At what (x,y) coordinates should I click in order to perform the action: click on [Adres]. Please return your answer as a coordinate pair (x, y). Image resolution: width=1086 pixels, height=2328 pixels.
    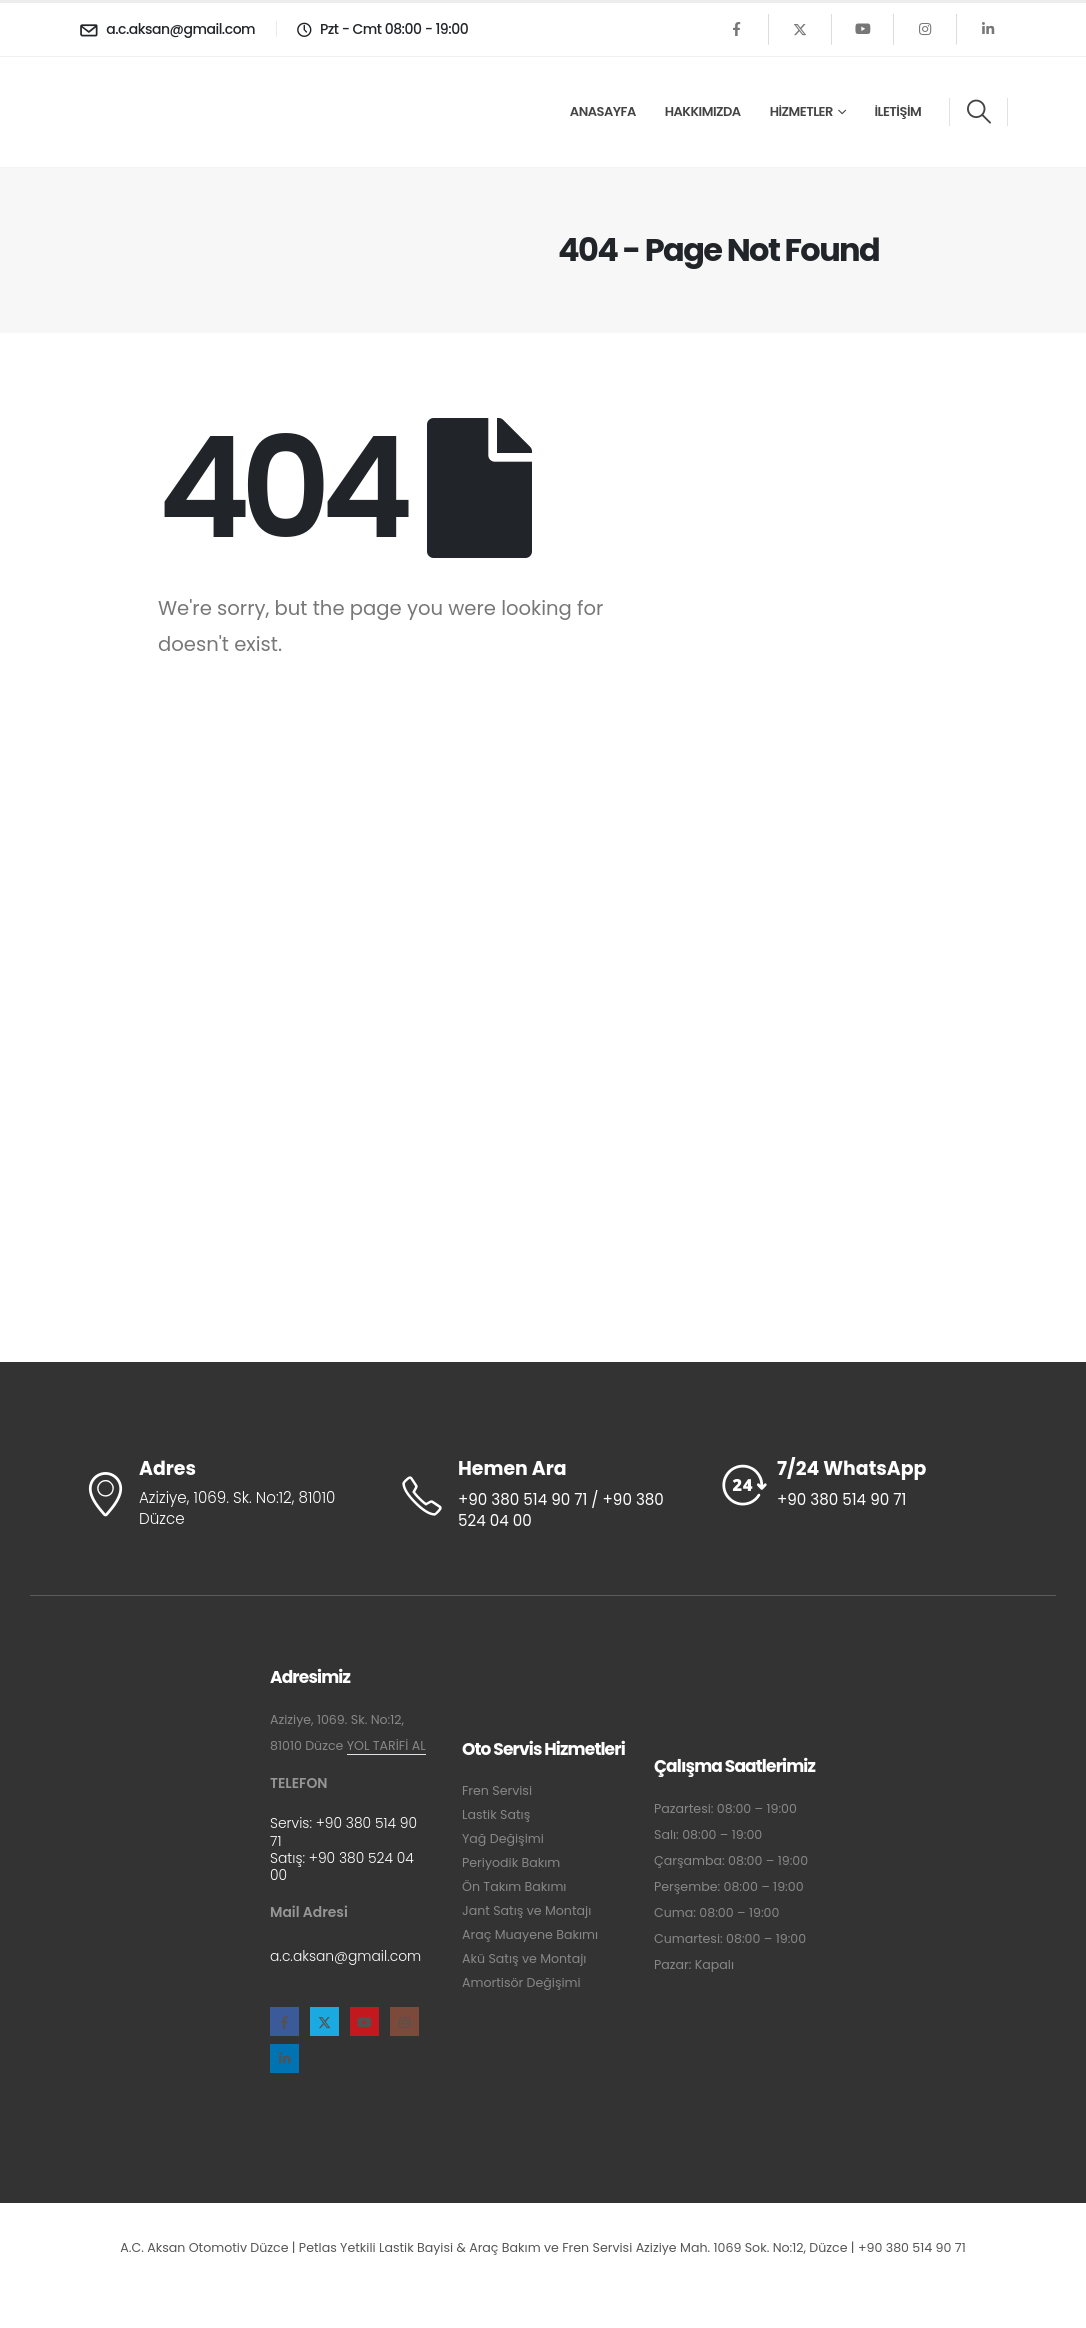
    Looking at the image, I should click on (223, 1494).